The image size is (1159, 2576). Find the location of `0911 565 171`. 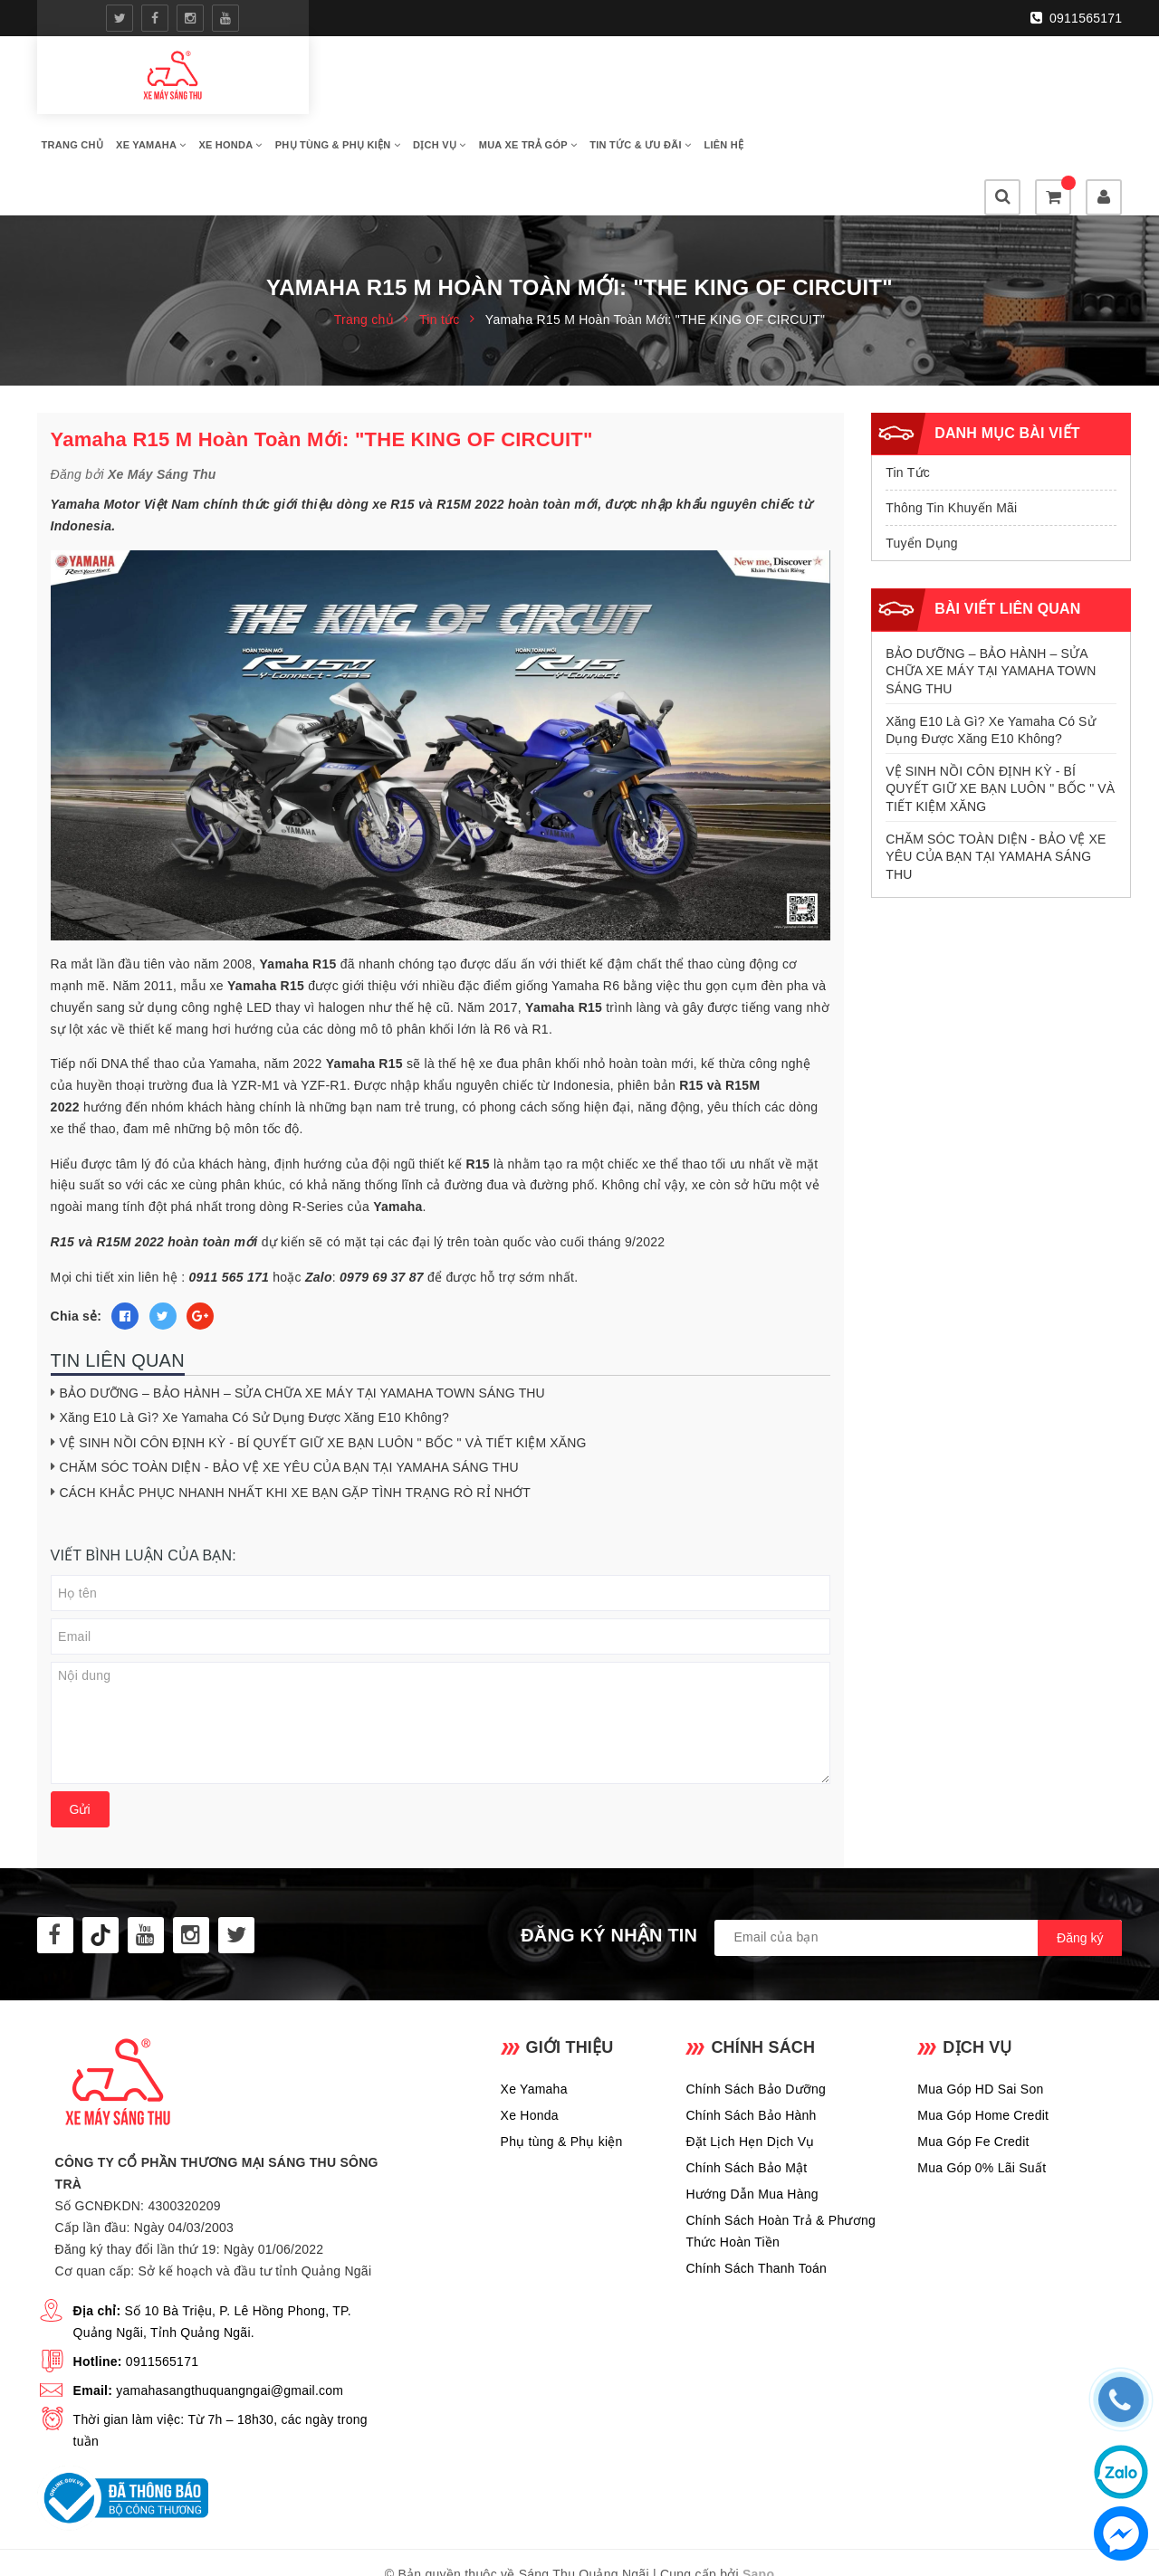

0911 565 171 is located at coordinates (229, 1224).